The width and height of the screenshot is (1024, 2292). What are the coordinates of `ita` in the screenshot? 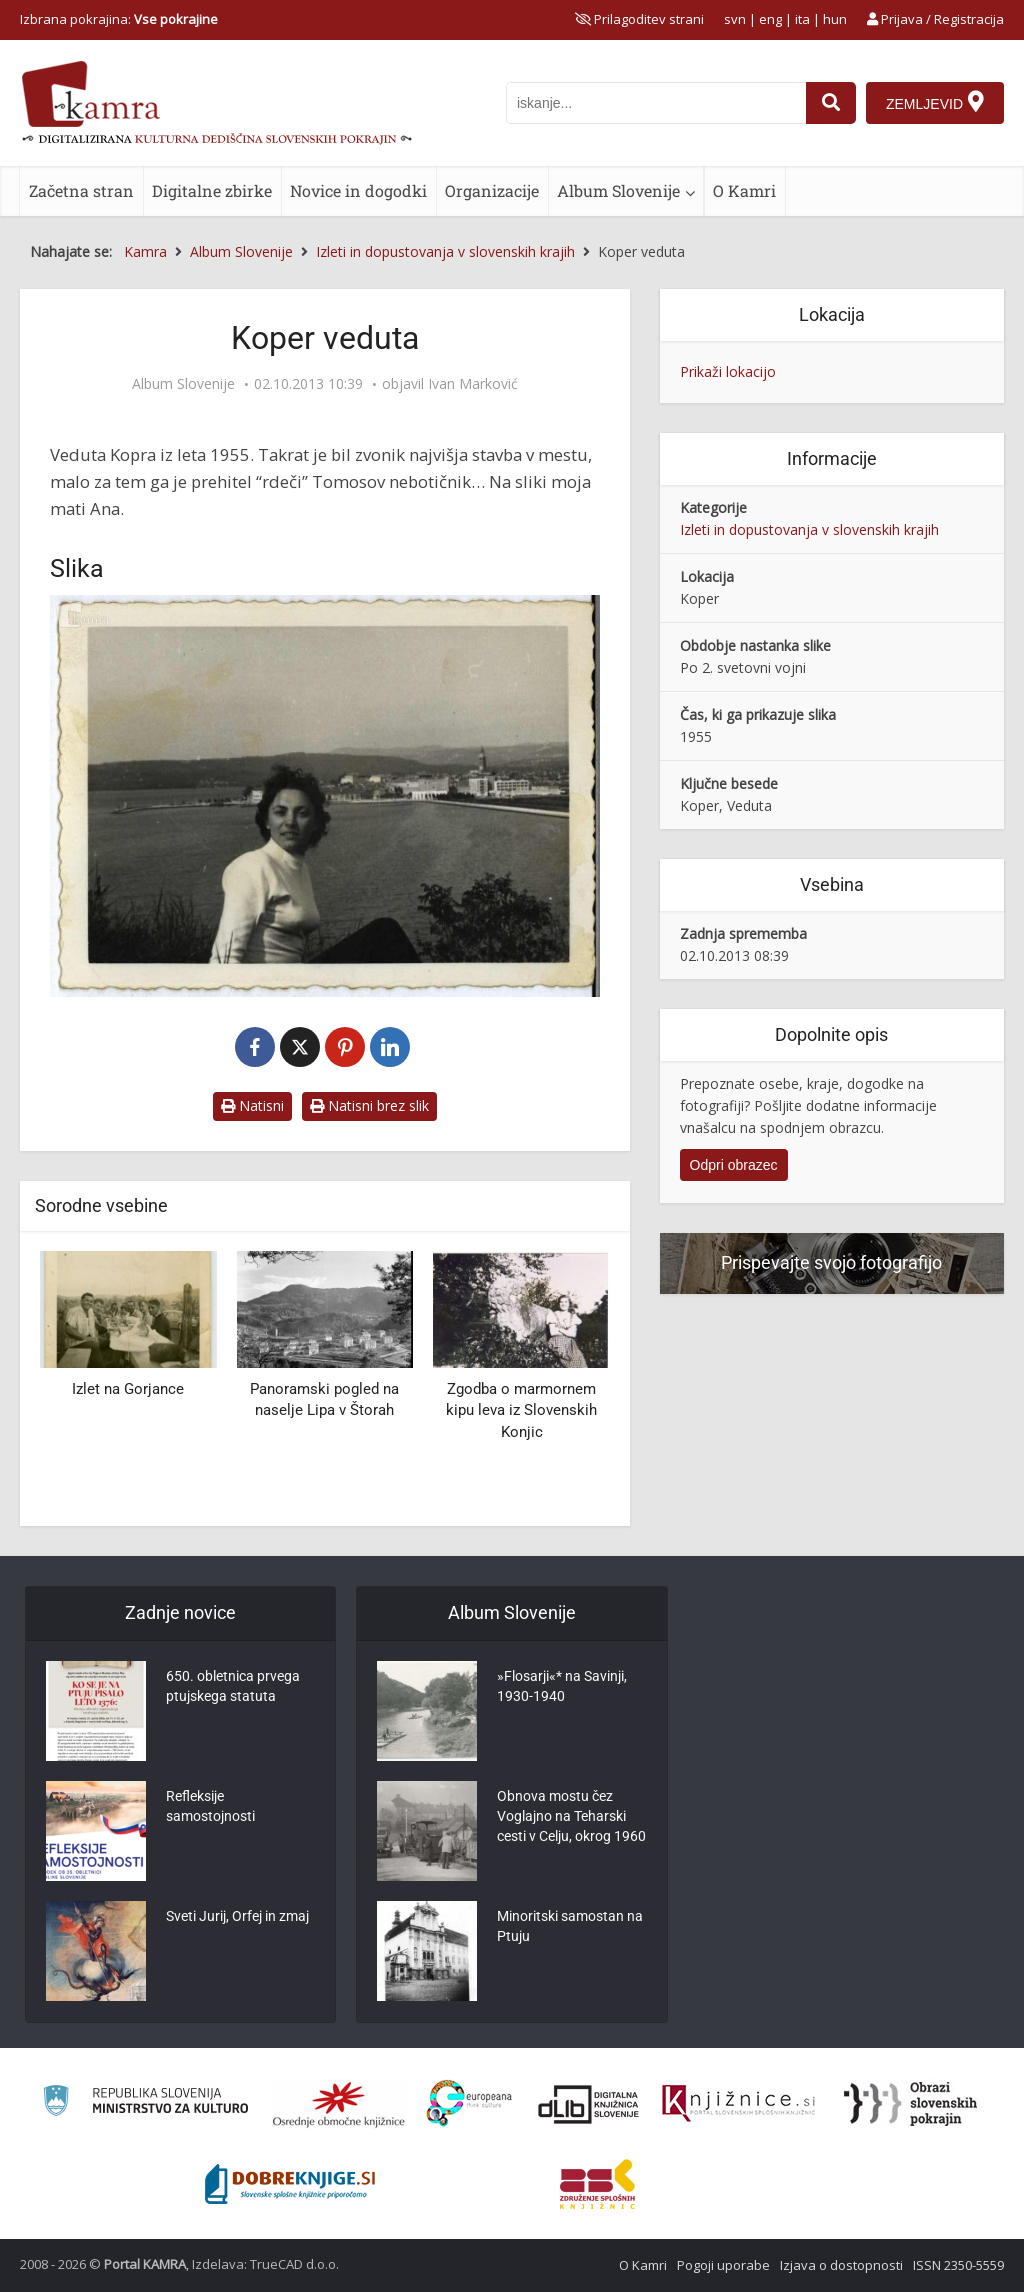 It's located at (802, 19).